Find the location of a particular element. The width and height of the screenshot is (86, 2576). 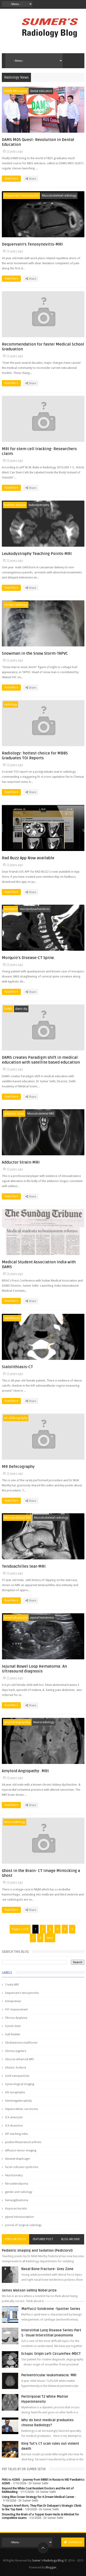

Gold nanoparticles is located at coordinates (17, 2075).